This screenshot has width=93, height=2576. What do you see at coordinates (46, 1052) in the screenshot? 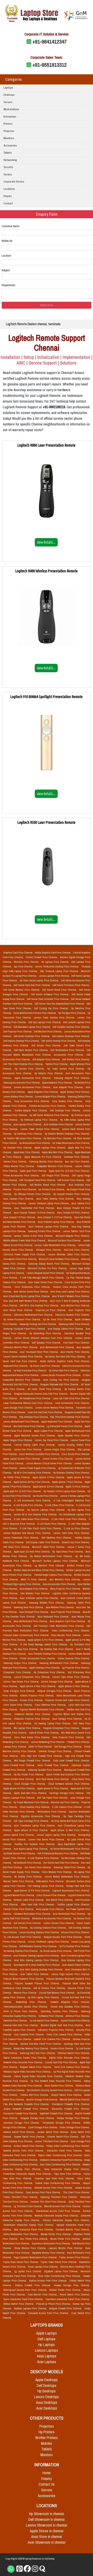
I see `Dell Precision Mobile Workstation Price Chennai,` at bounding box center [46, 1052].